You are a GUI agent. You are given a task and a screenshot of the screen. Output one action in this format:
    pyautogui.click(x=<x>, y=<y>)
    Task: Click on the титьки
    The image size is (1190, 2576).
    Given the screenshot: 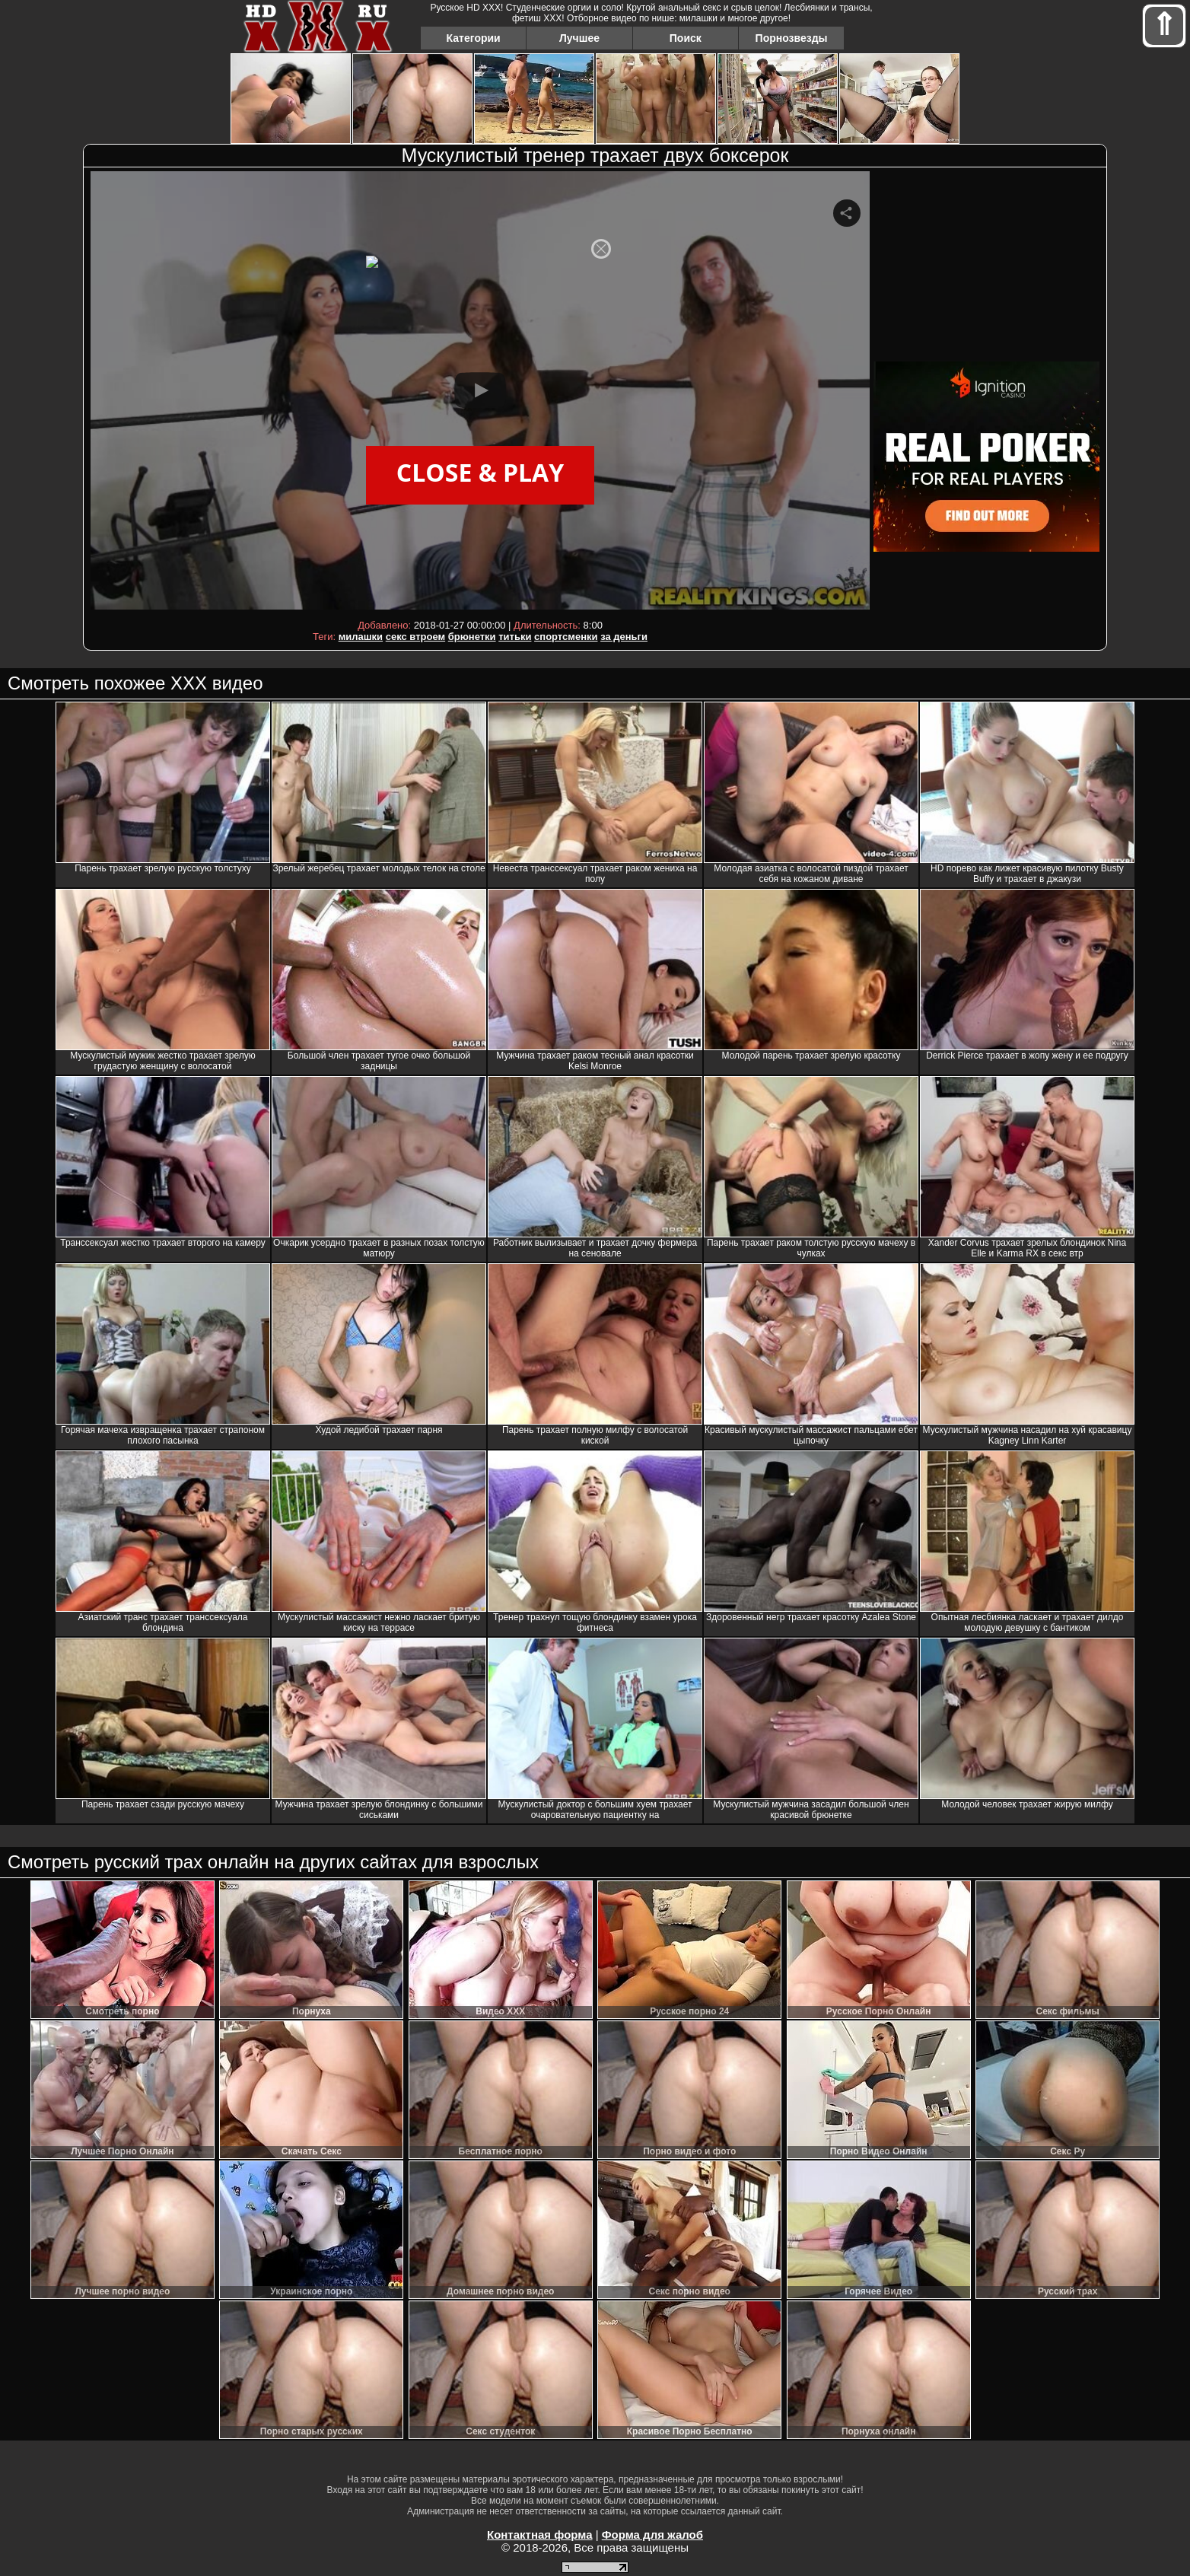 What is the action you would take?
    pyautogui.click(x=514, y=636)
    